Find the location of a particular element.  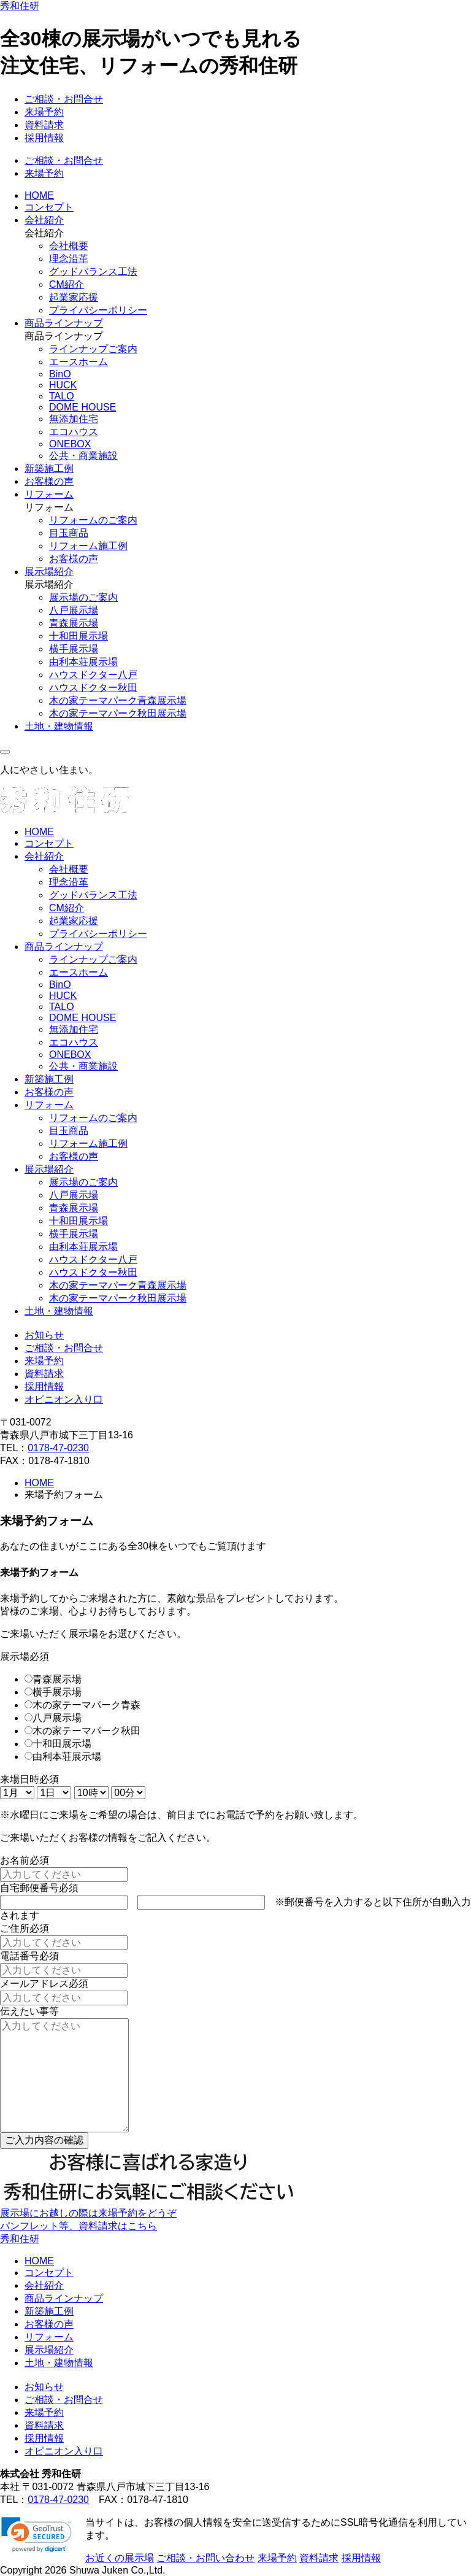

グッドバランス工法 is located at coordinates (93, 271).